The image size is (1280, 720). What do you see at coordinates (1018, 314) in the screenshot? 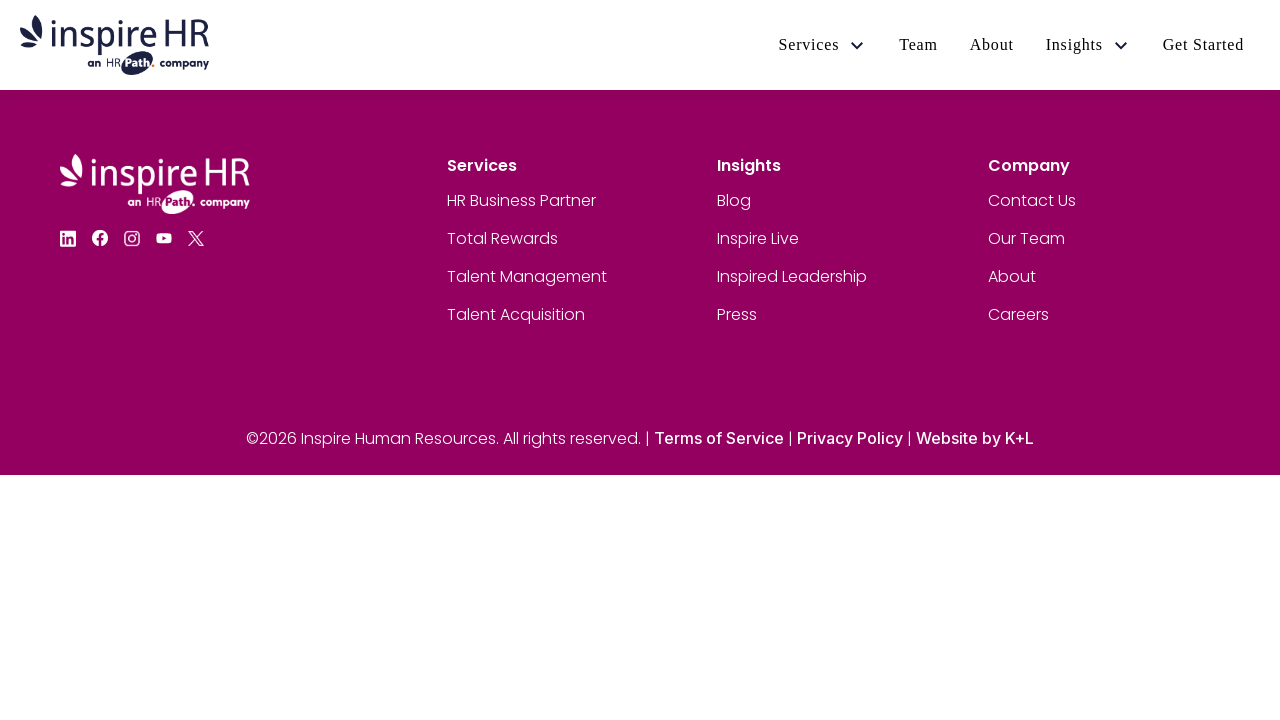
I see `Careers` at bounding box center [1018, 314].